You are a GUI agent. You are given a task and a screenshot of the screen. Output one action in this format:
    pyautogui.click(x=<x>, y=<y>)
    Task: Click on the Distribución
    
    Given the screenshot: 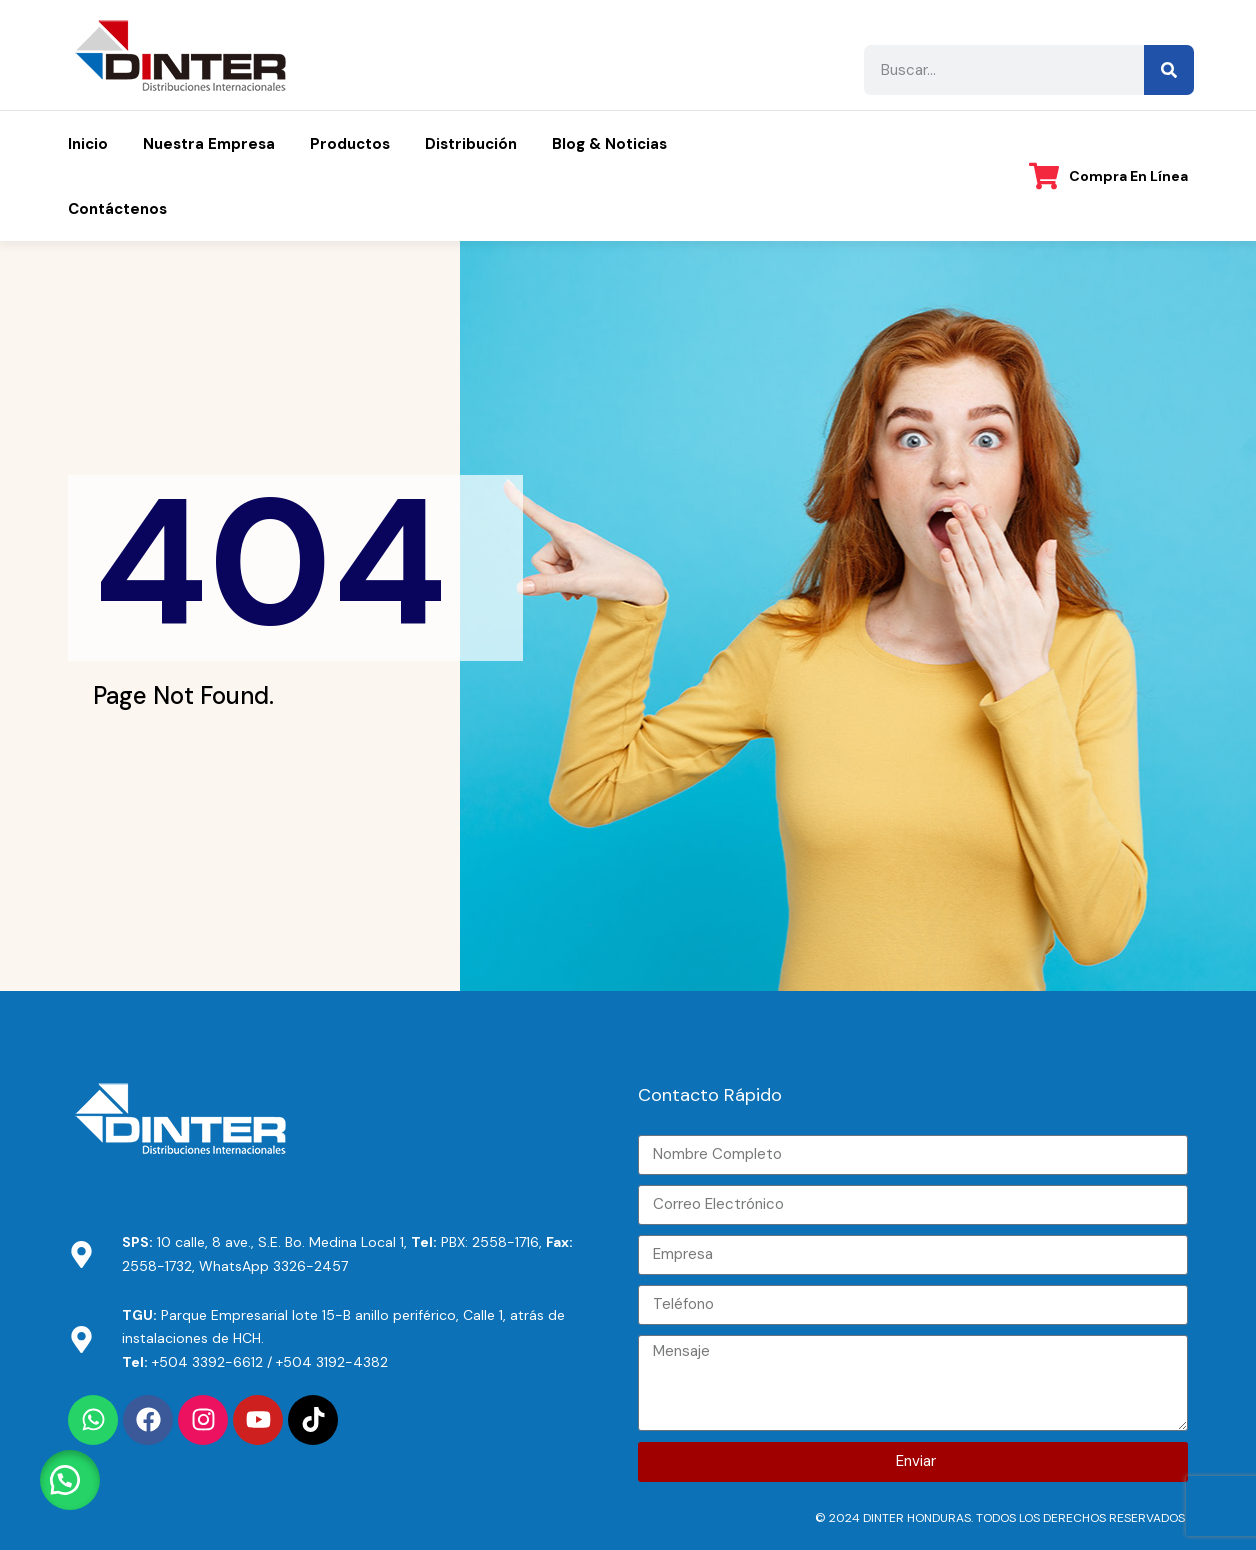 What is the action you would take?
    pyautogui.click(x=471, y=144)
    